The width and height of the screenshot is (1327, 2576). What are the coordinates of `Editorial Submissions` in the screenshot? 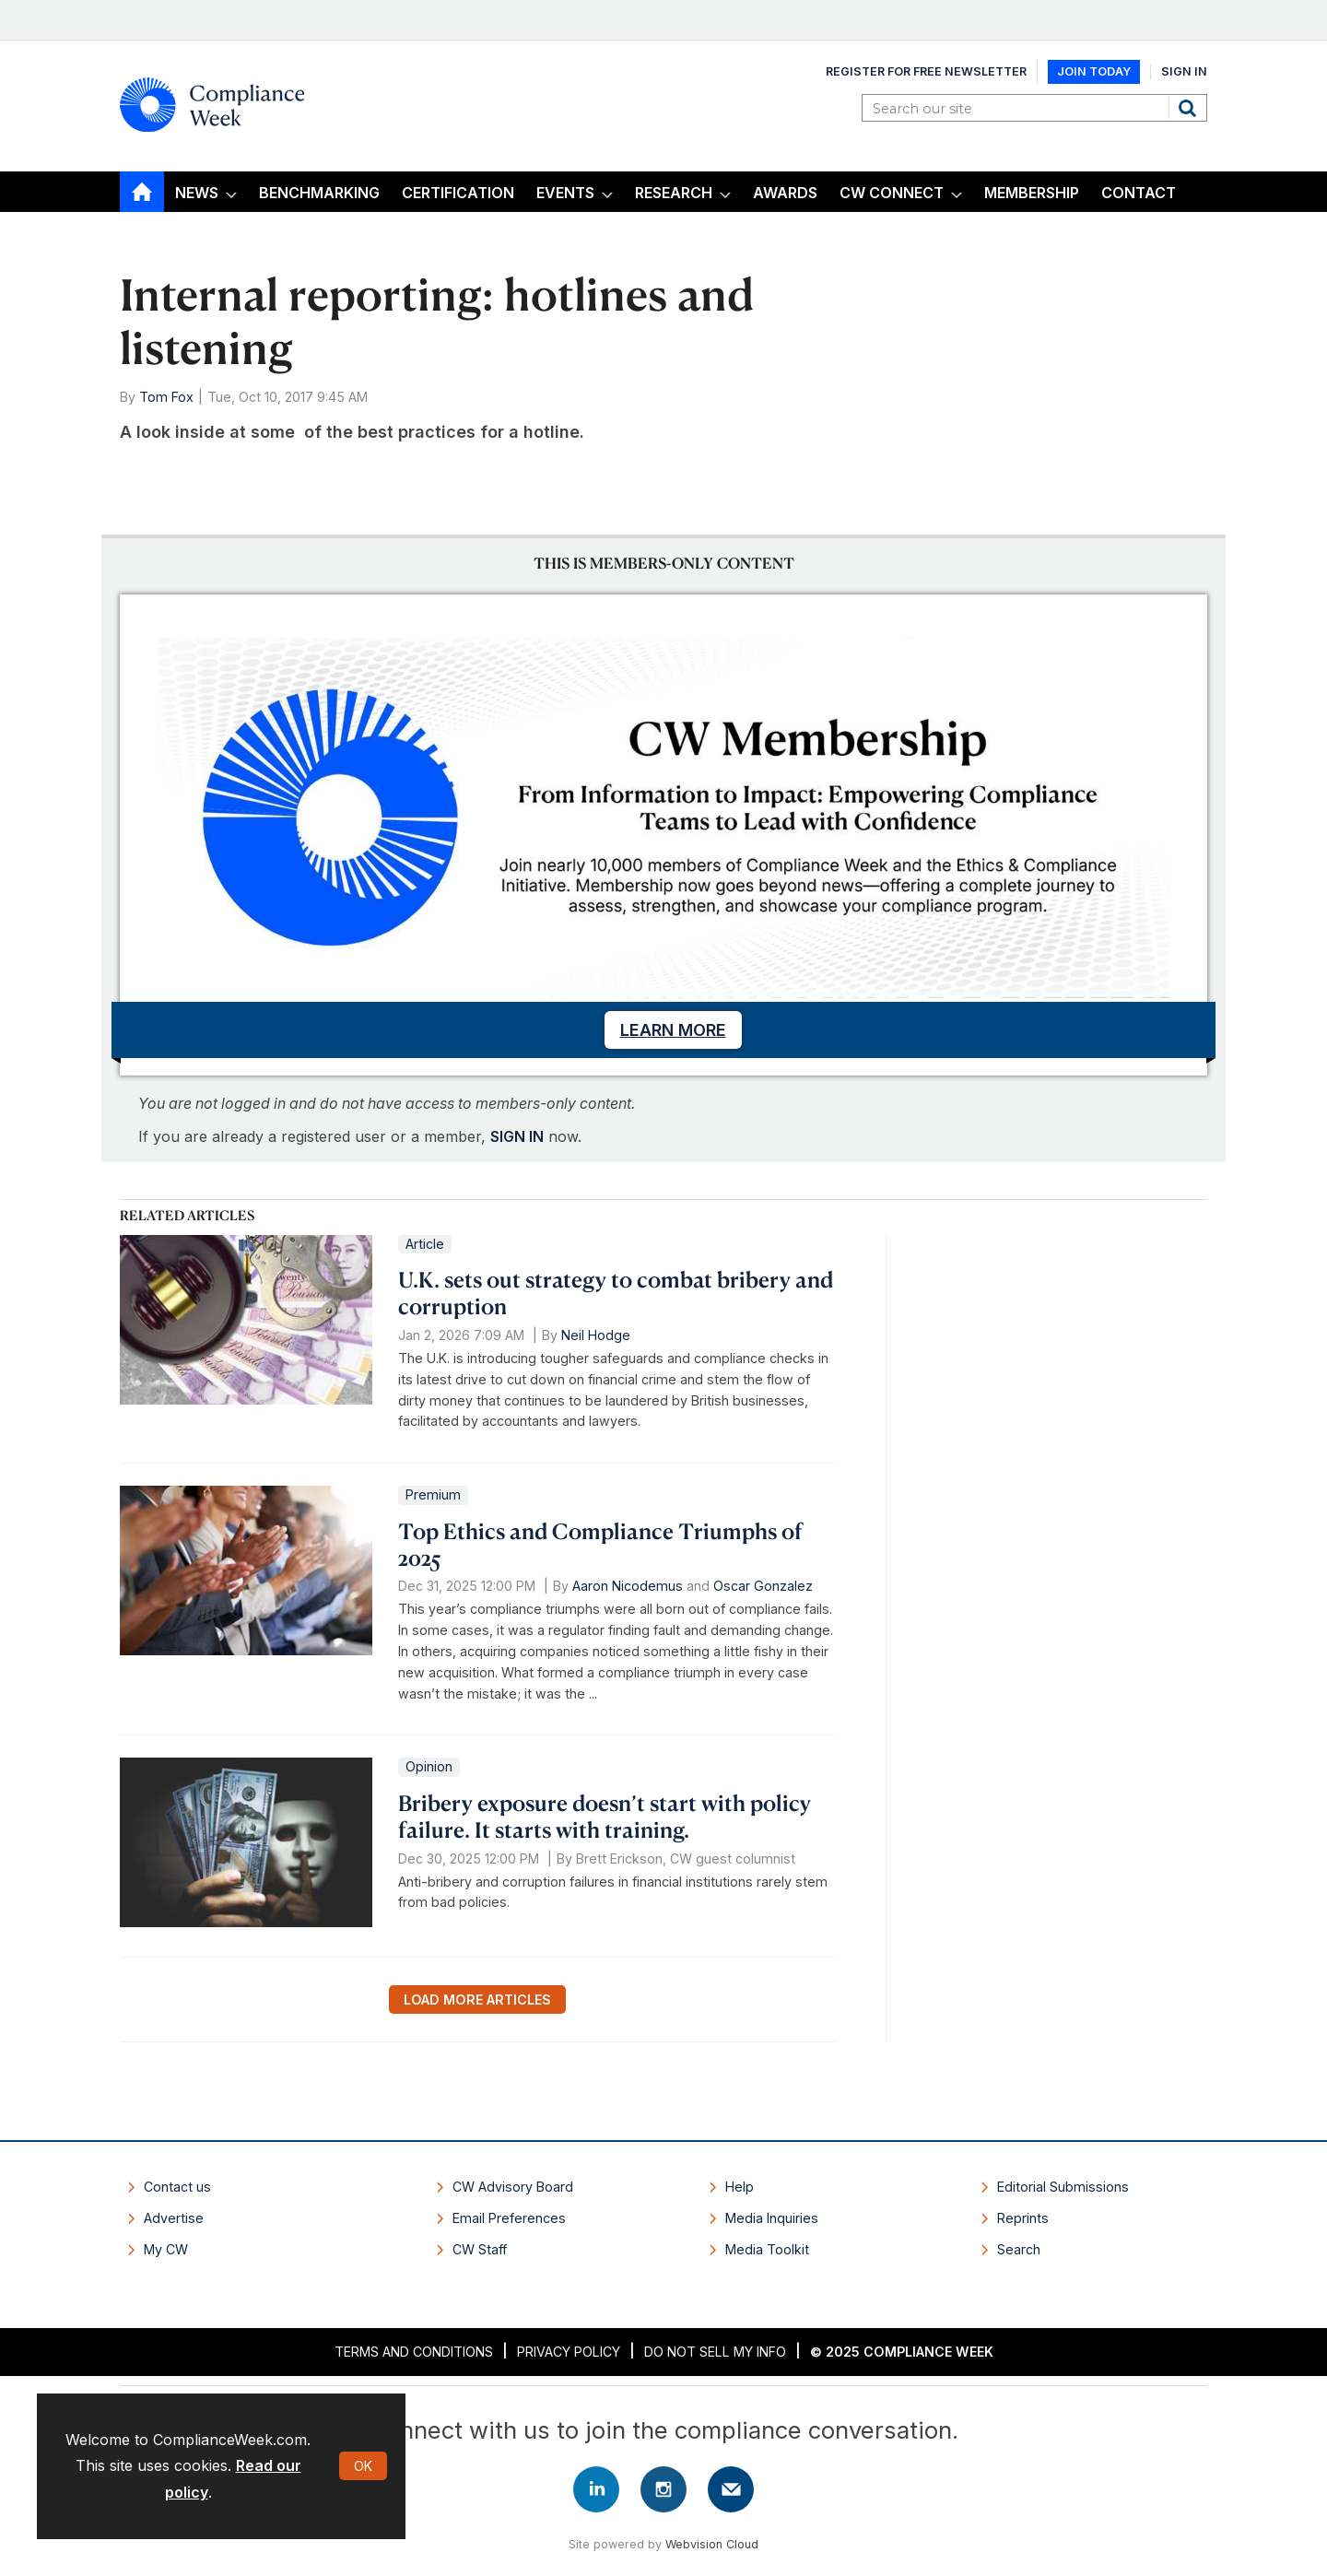 It's located at (1063, 2186).